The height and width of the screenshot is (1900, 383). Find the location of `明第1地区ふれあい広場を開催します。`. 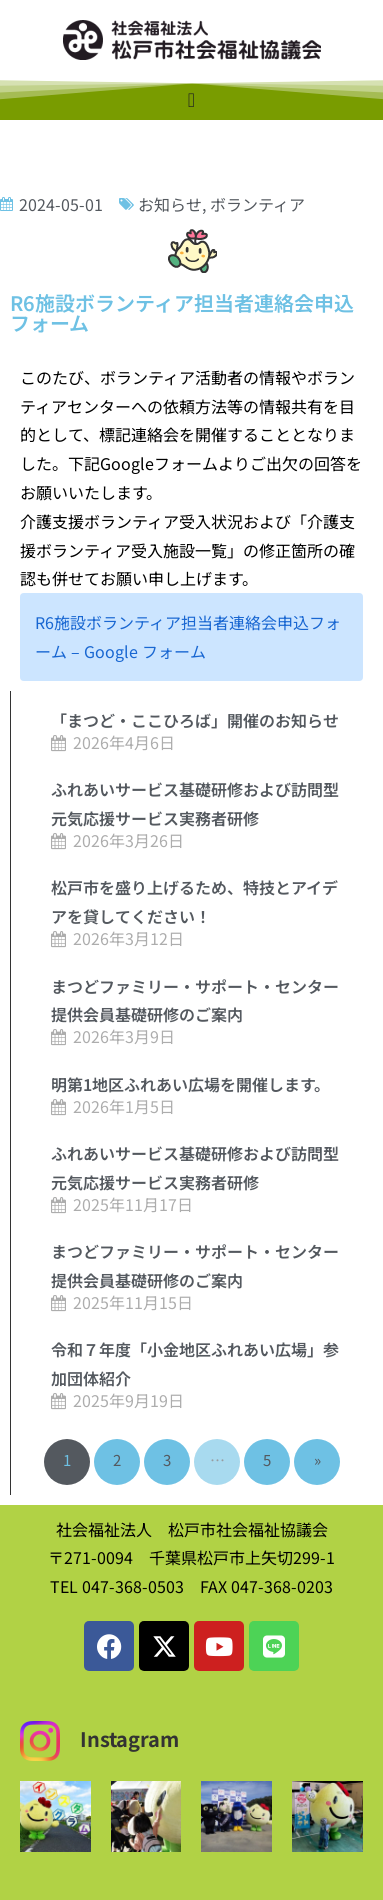

明第1地区ふれあい広場を開催します。 is located at coordinates (190, 1084).